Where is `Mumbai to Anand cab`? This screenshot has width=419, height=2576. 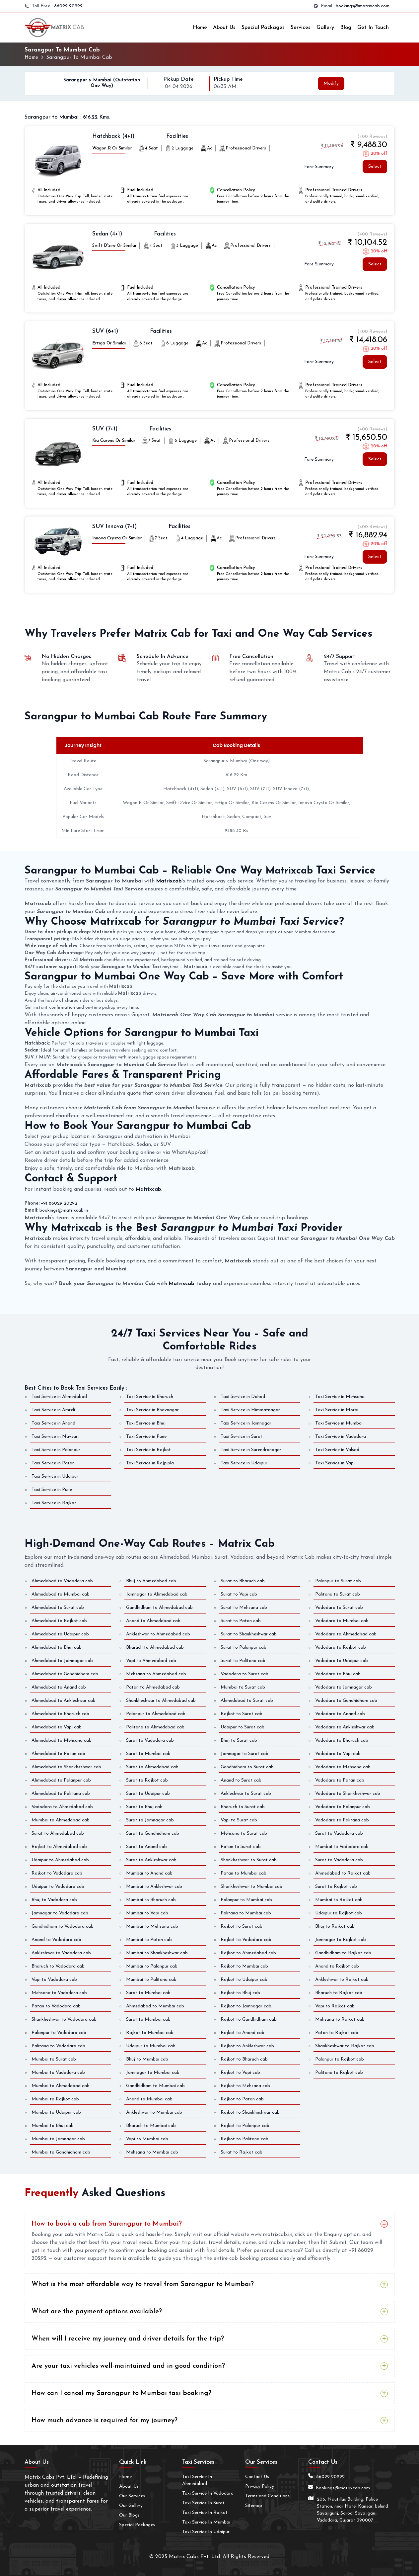
Mumbai to Anand cab is located at coordinates (149, 1873).